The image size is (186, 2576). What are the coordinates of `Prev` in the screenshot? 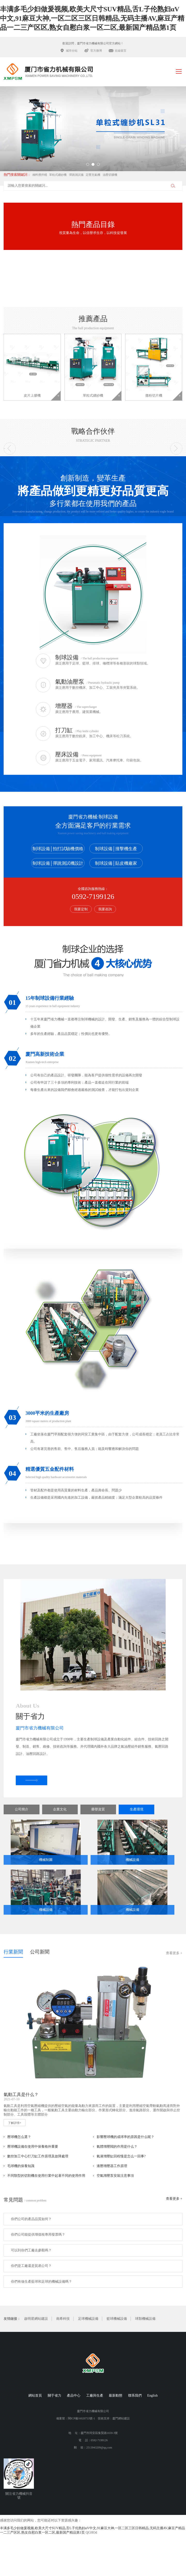 It's located at (17, 126).